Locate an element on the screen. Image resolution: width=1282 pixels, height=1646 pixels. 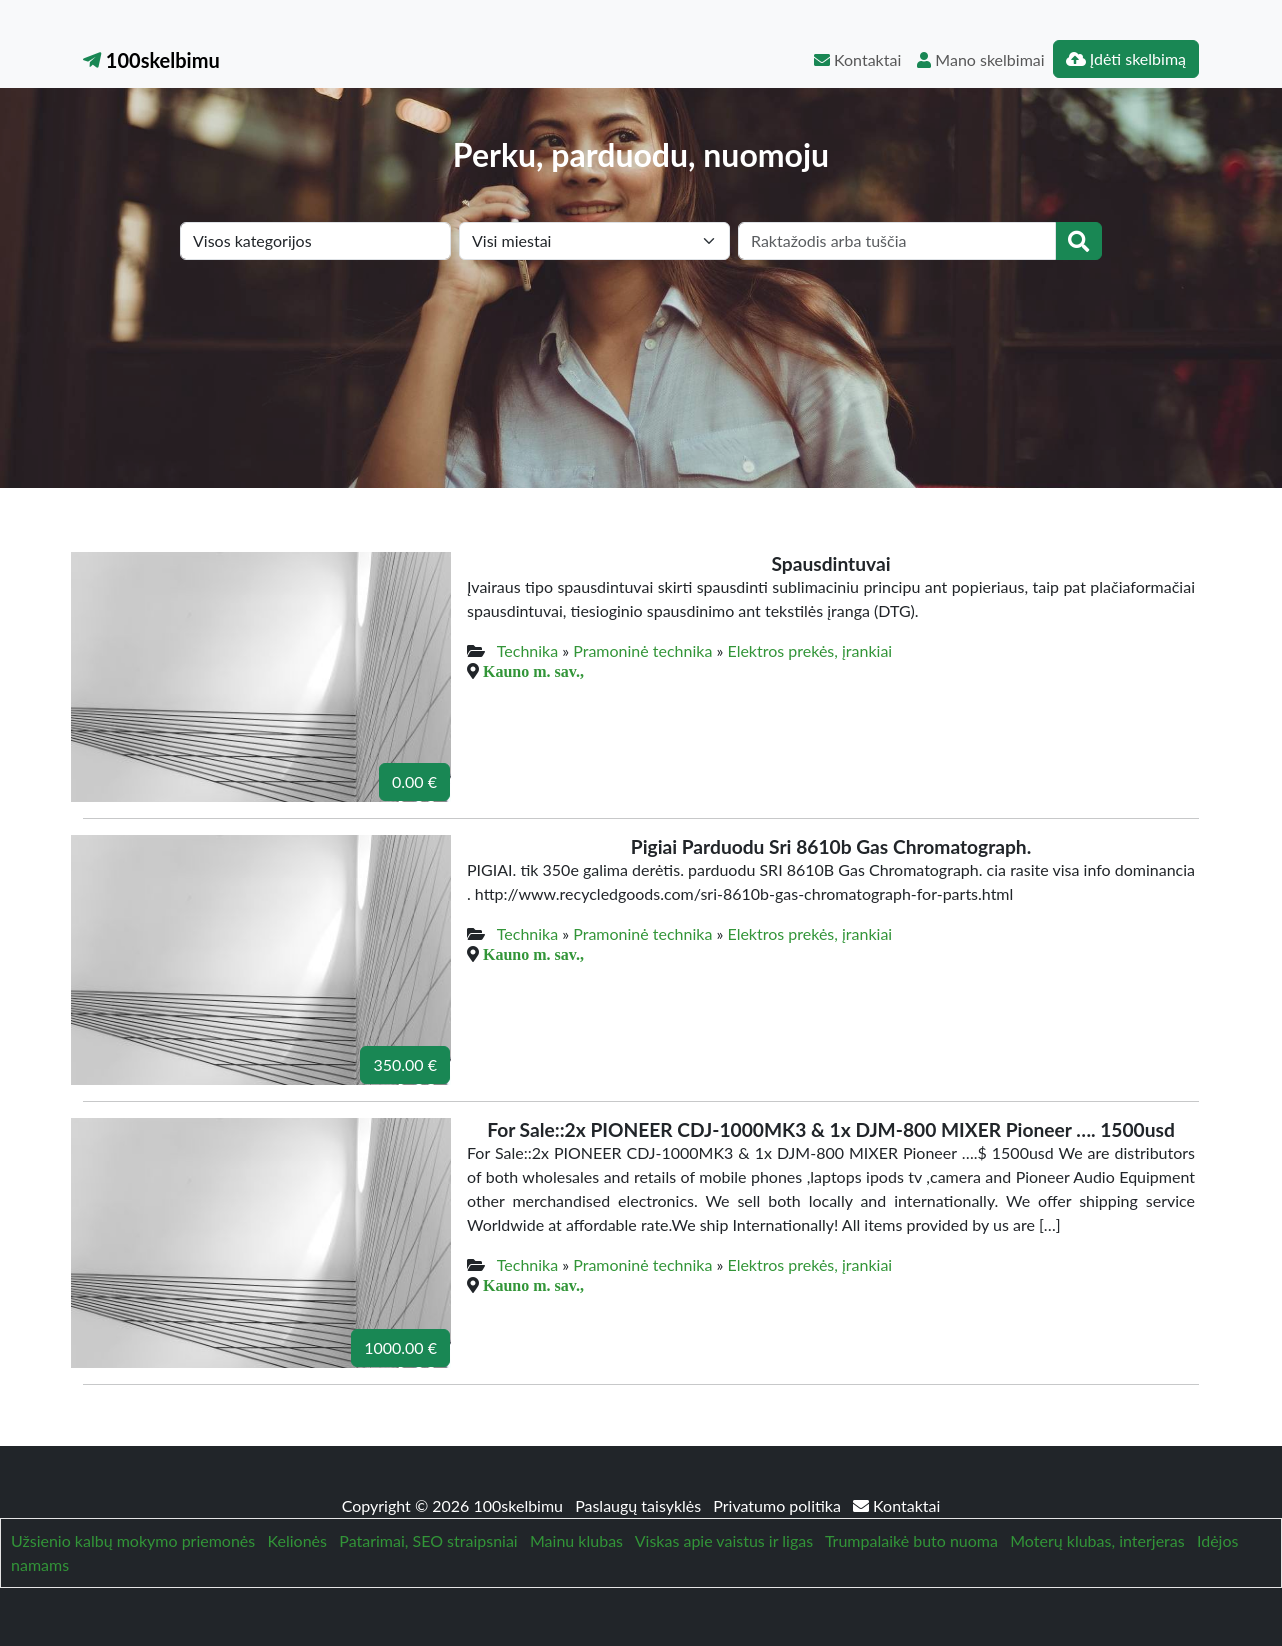
Pramoninė technika is located at coordinates (642, 650).